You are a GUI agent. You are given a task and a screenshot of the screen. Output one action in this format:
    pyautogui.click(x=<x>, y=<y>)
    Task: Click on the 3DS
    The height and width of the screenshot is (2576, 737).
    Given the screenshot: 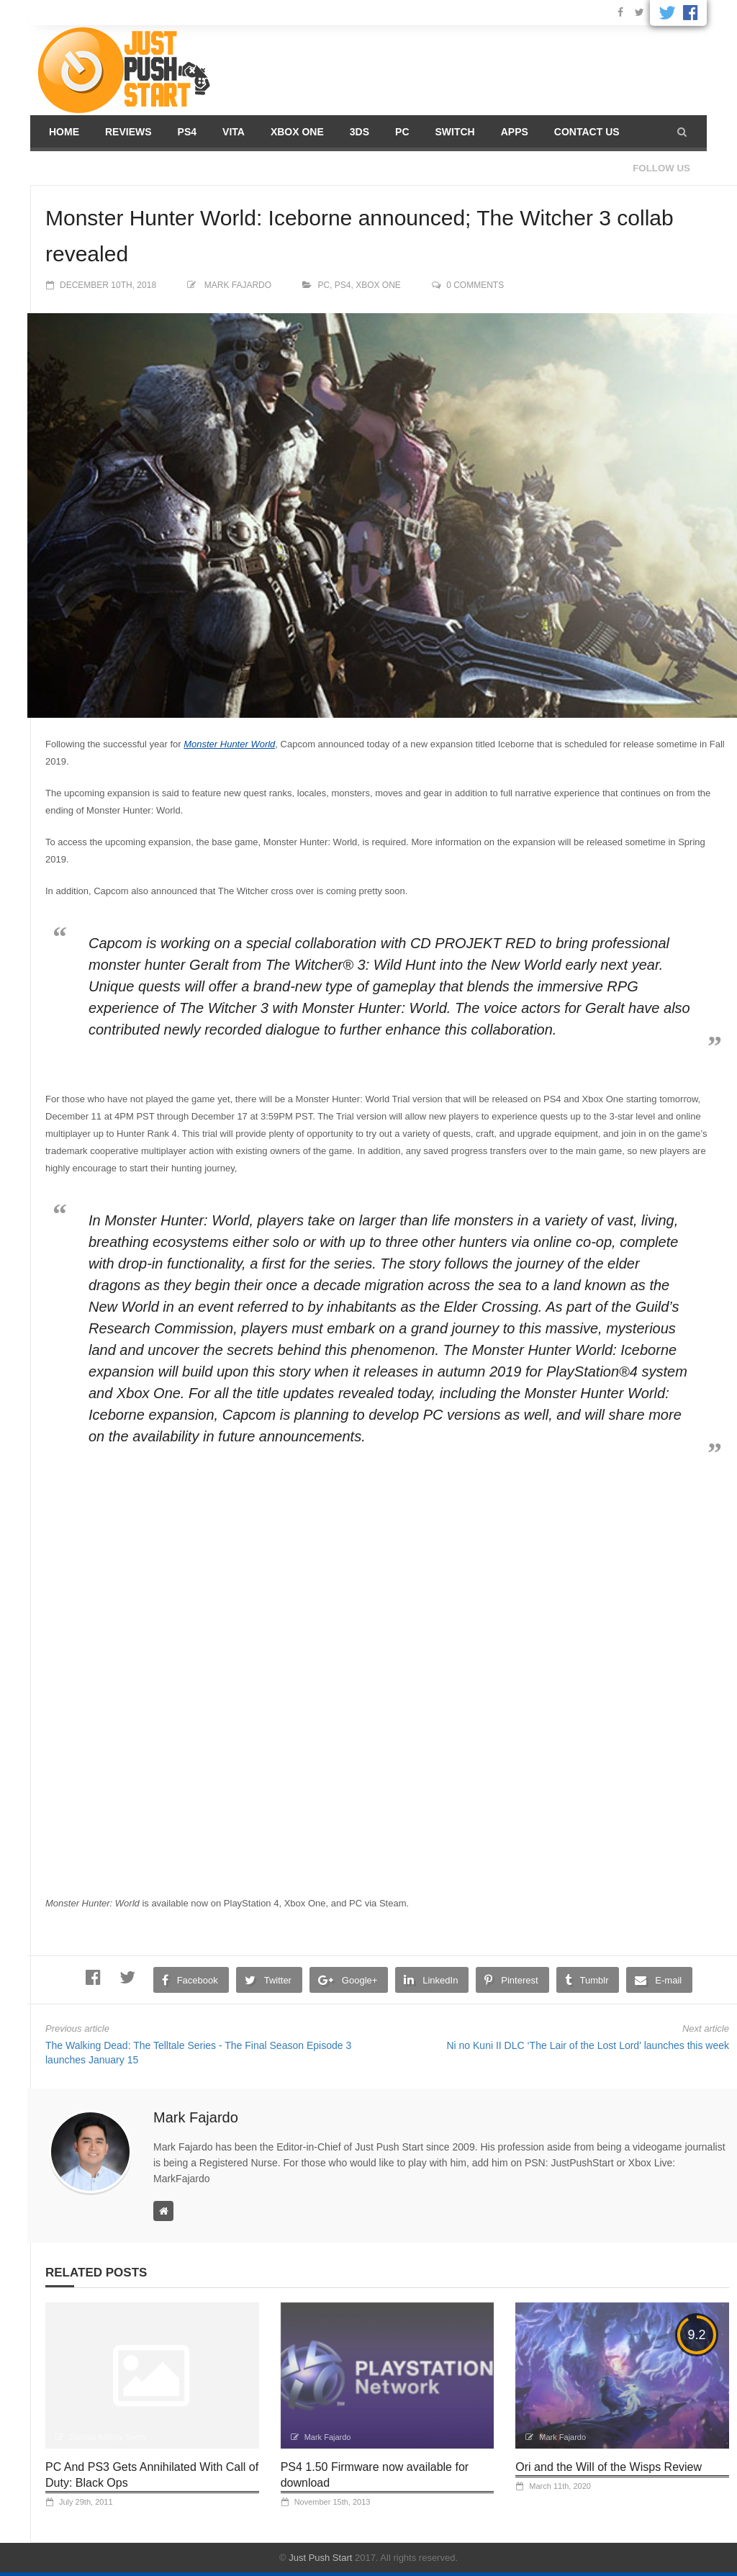 What is the action you would take?
    pyautogui.click(x=359, y=132)
    